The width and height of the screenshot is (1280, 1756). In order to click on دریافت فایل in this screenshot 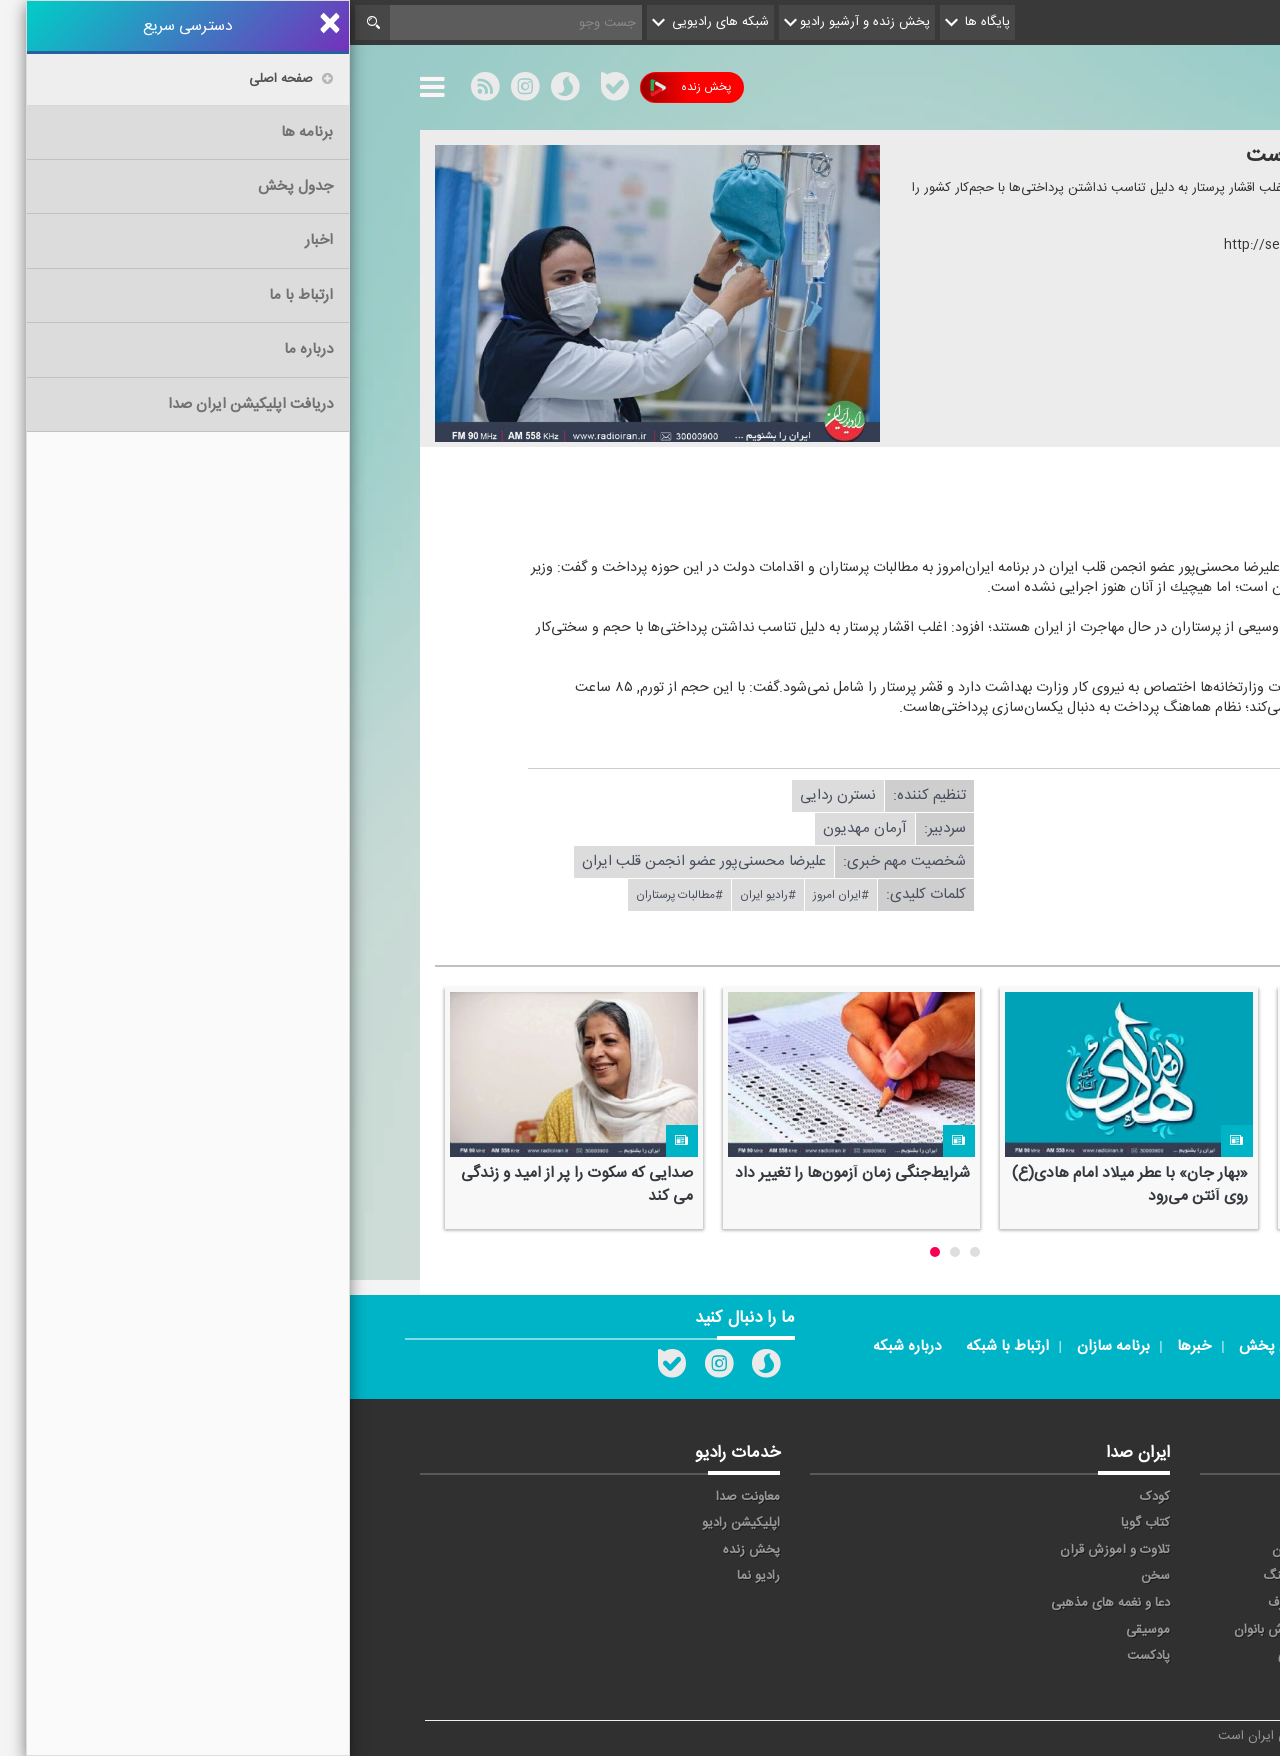, I will do `click(1048, 795)`.